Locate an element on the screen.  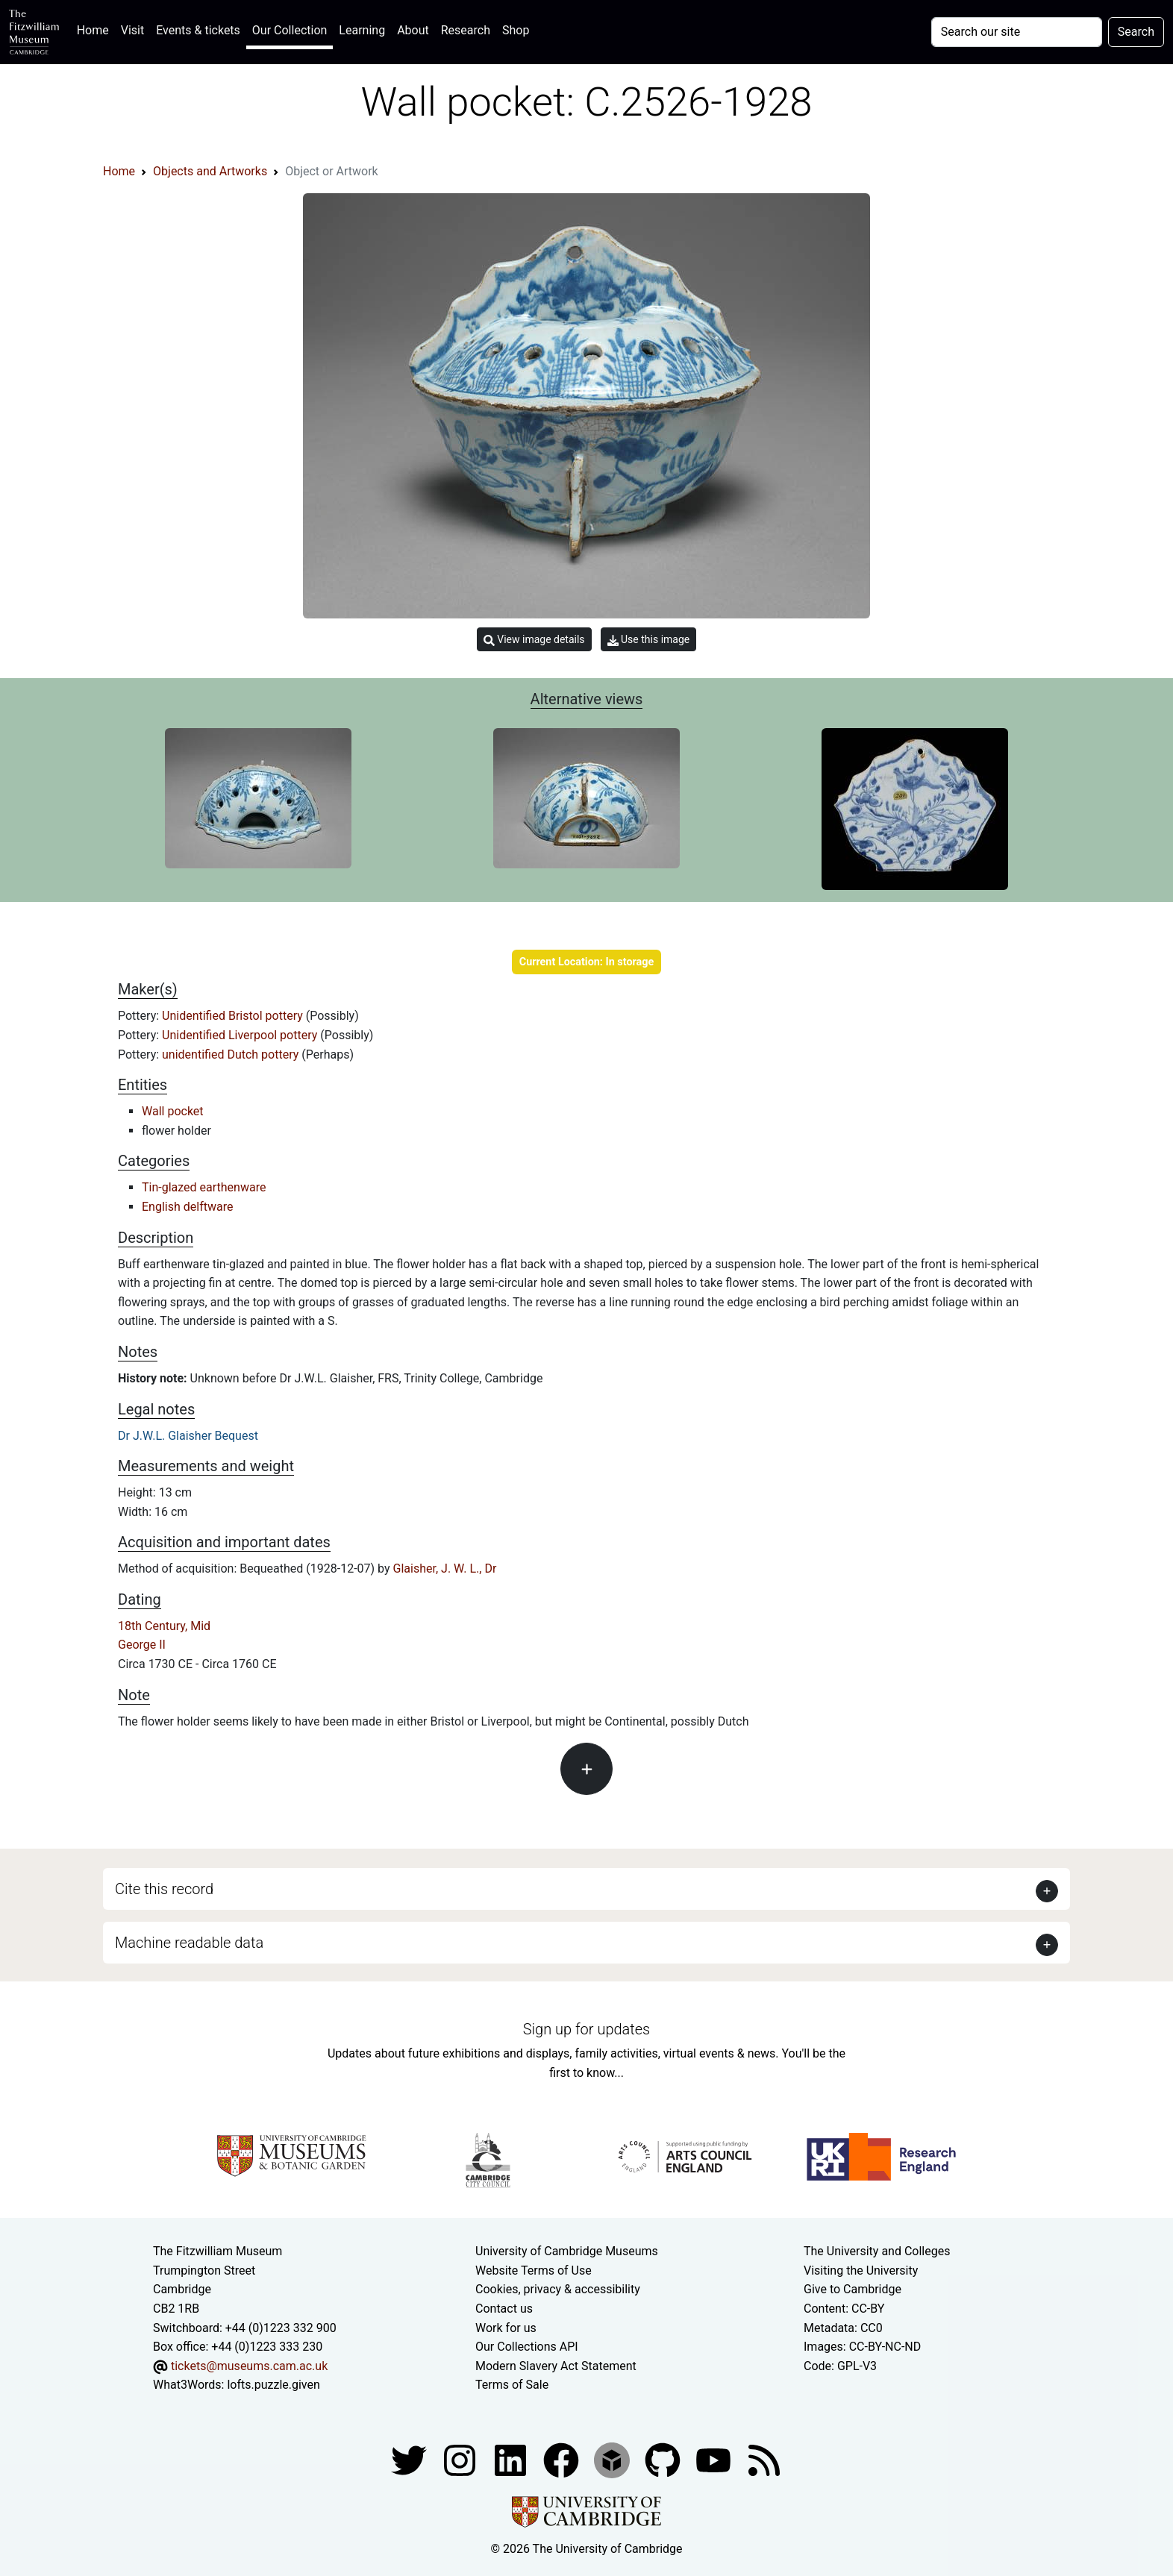
Unidentified Liverpool pottery is located at coordinates (241, 1035).